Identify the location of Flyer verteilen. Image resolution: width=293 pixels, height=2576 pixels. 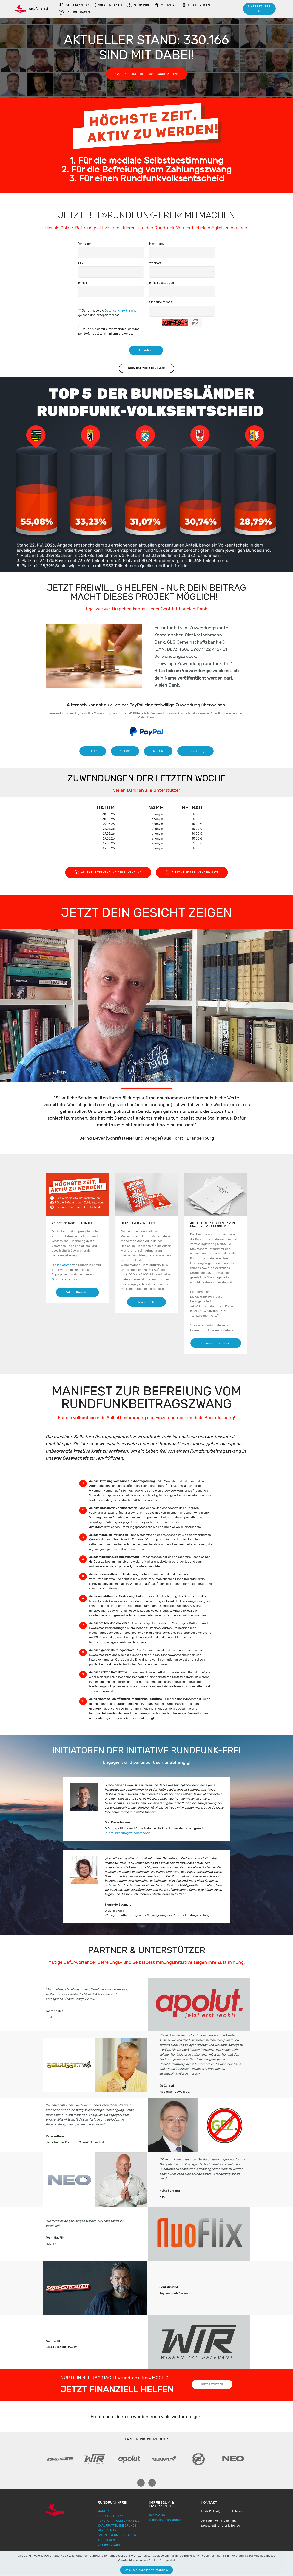
(146, 1302).